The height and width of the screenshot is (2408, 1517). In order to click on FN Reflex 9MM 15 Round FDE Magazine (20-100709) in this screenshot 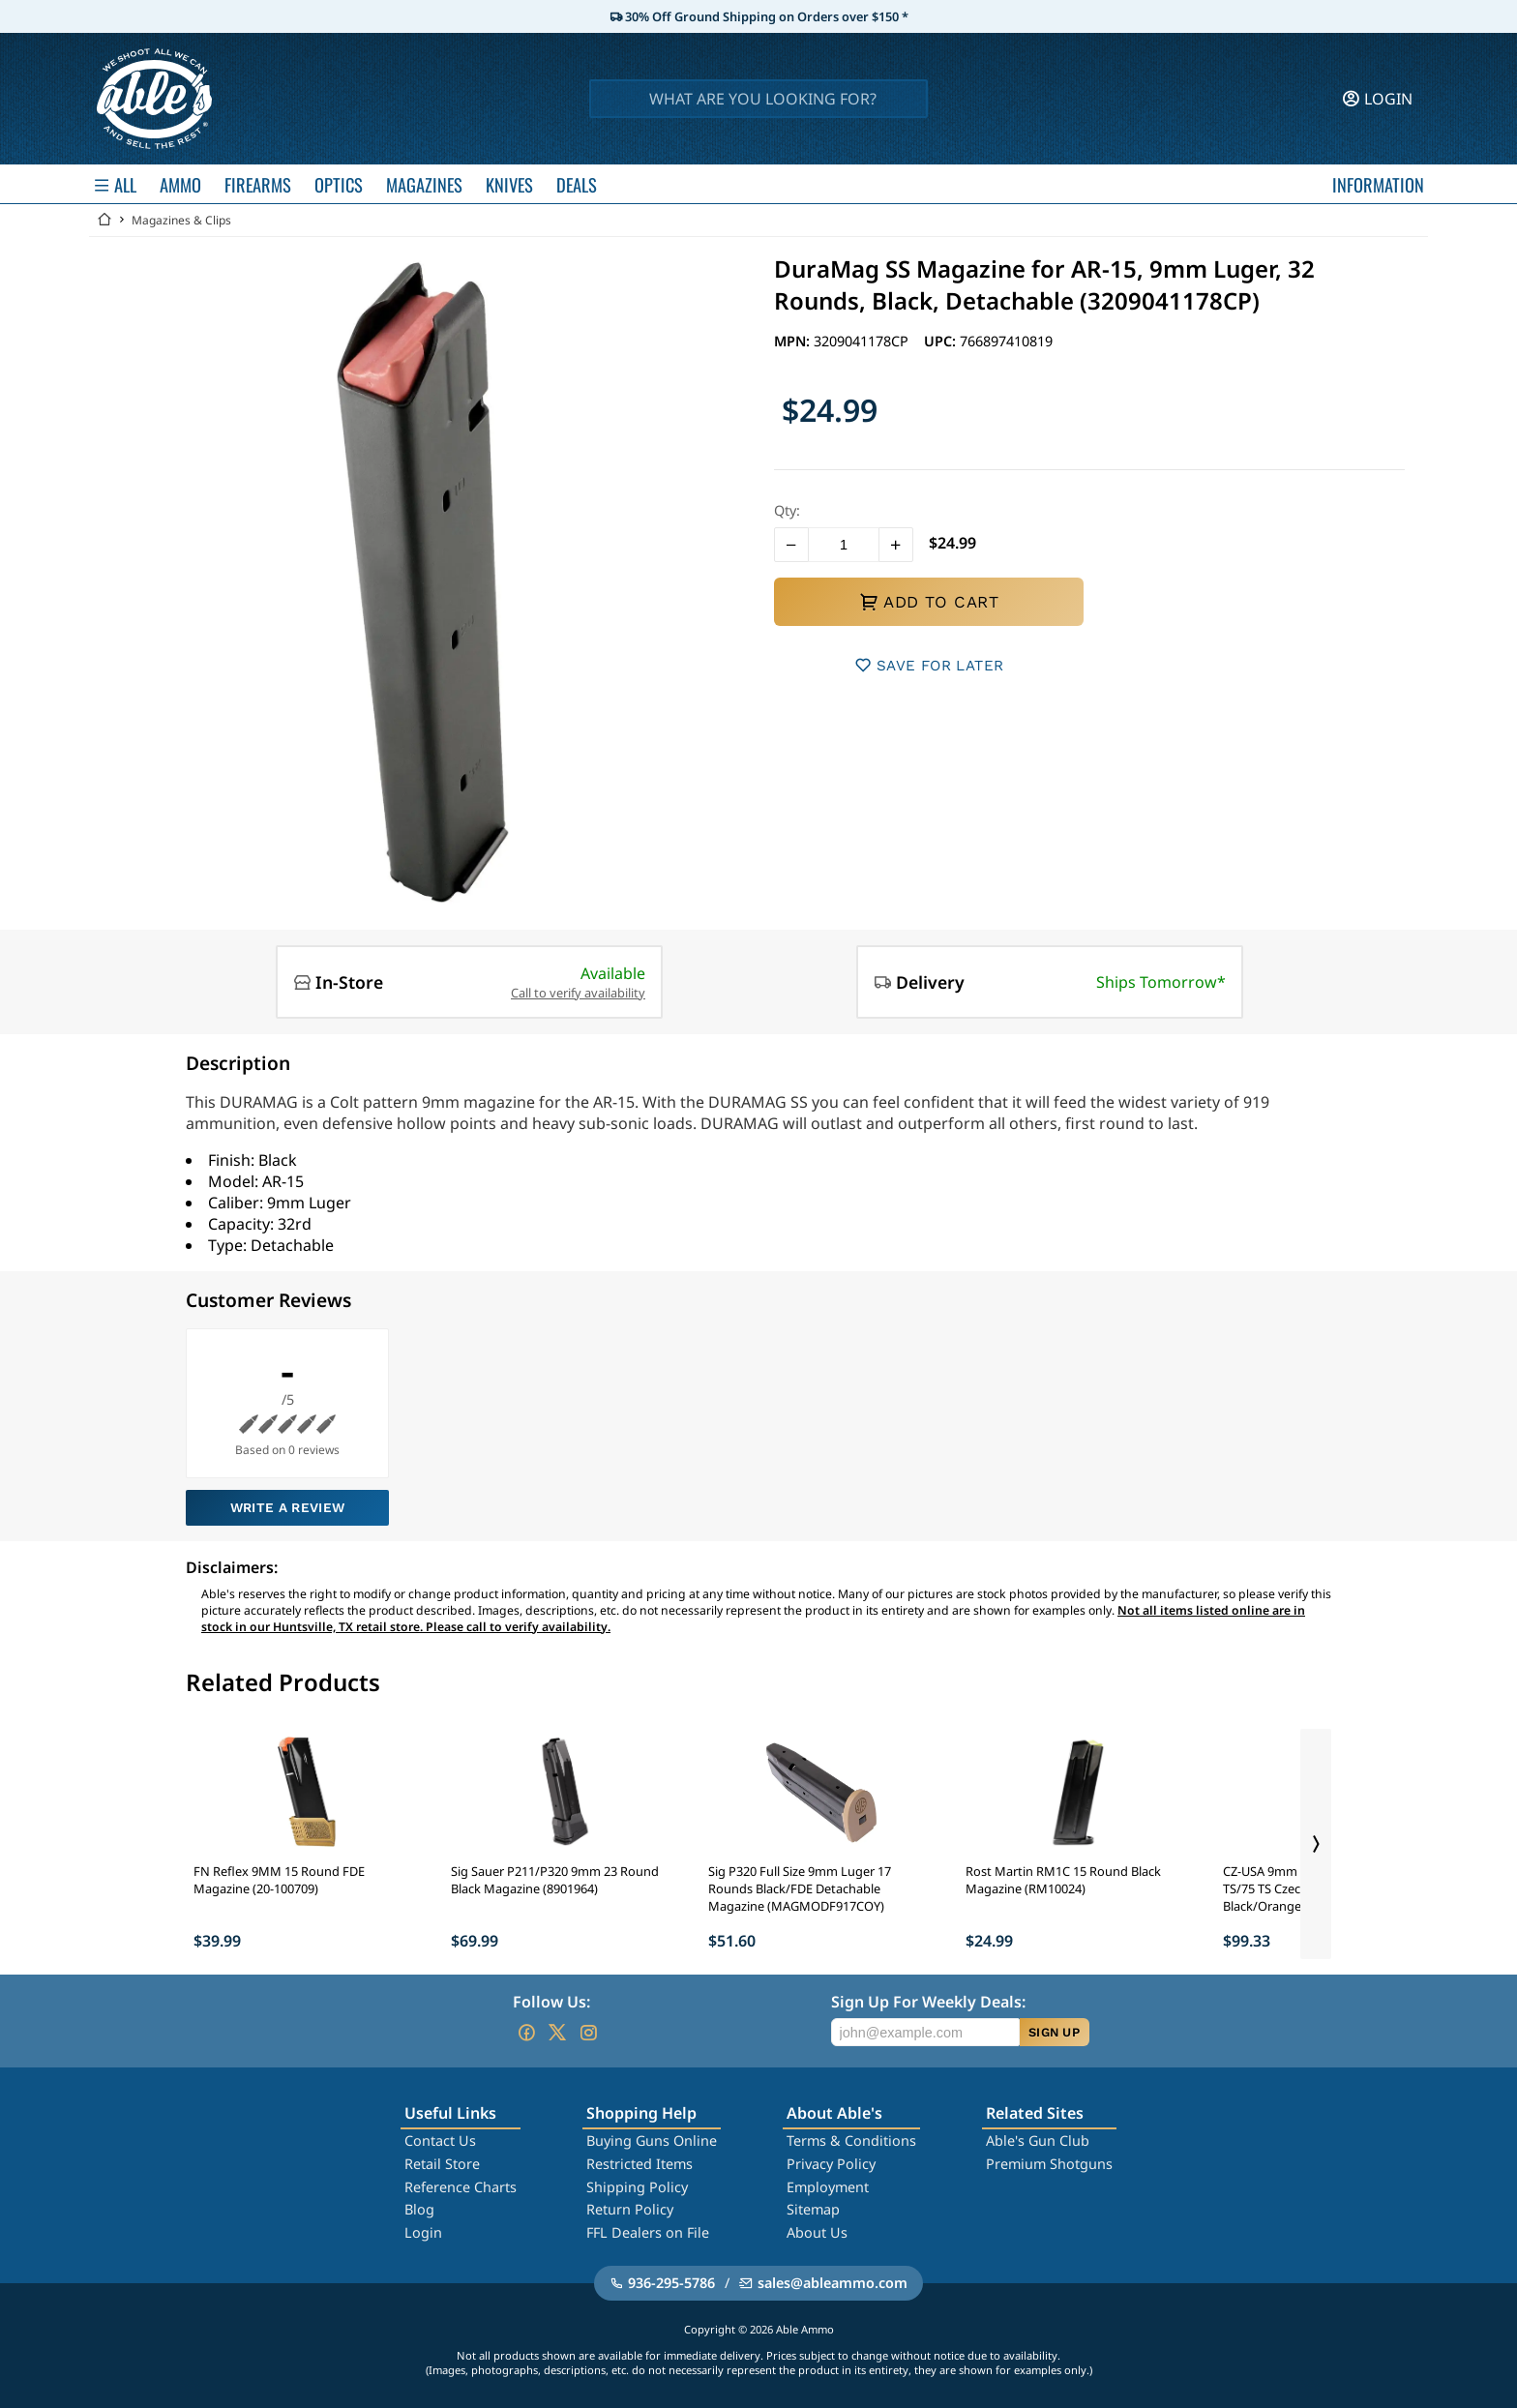, I will do `click(279, 1879)`.